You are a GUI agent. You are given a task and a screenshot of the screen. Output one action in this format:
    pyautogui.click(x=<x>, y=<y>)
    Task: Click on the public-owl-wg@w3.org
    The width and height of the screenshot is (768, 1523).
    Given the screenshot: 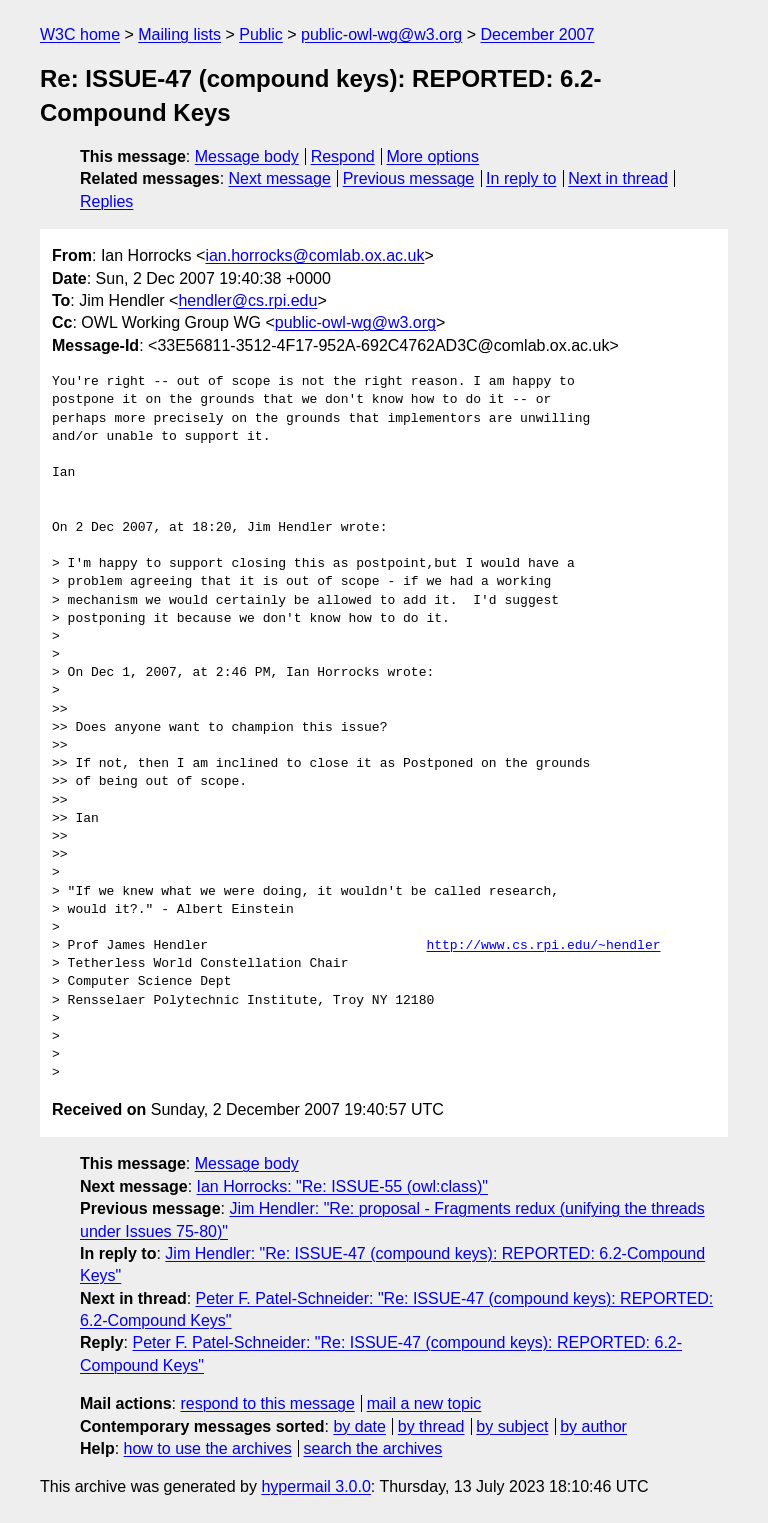 What is the action you would take?
    pyautogui.click(x=381, y=34)
    